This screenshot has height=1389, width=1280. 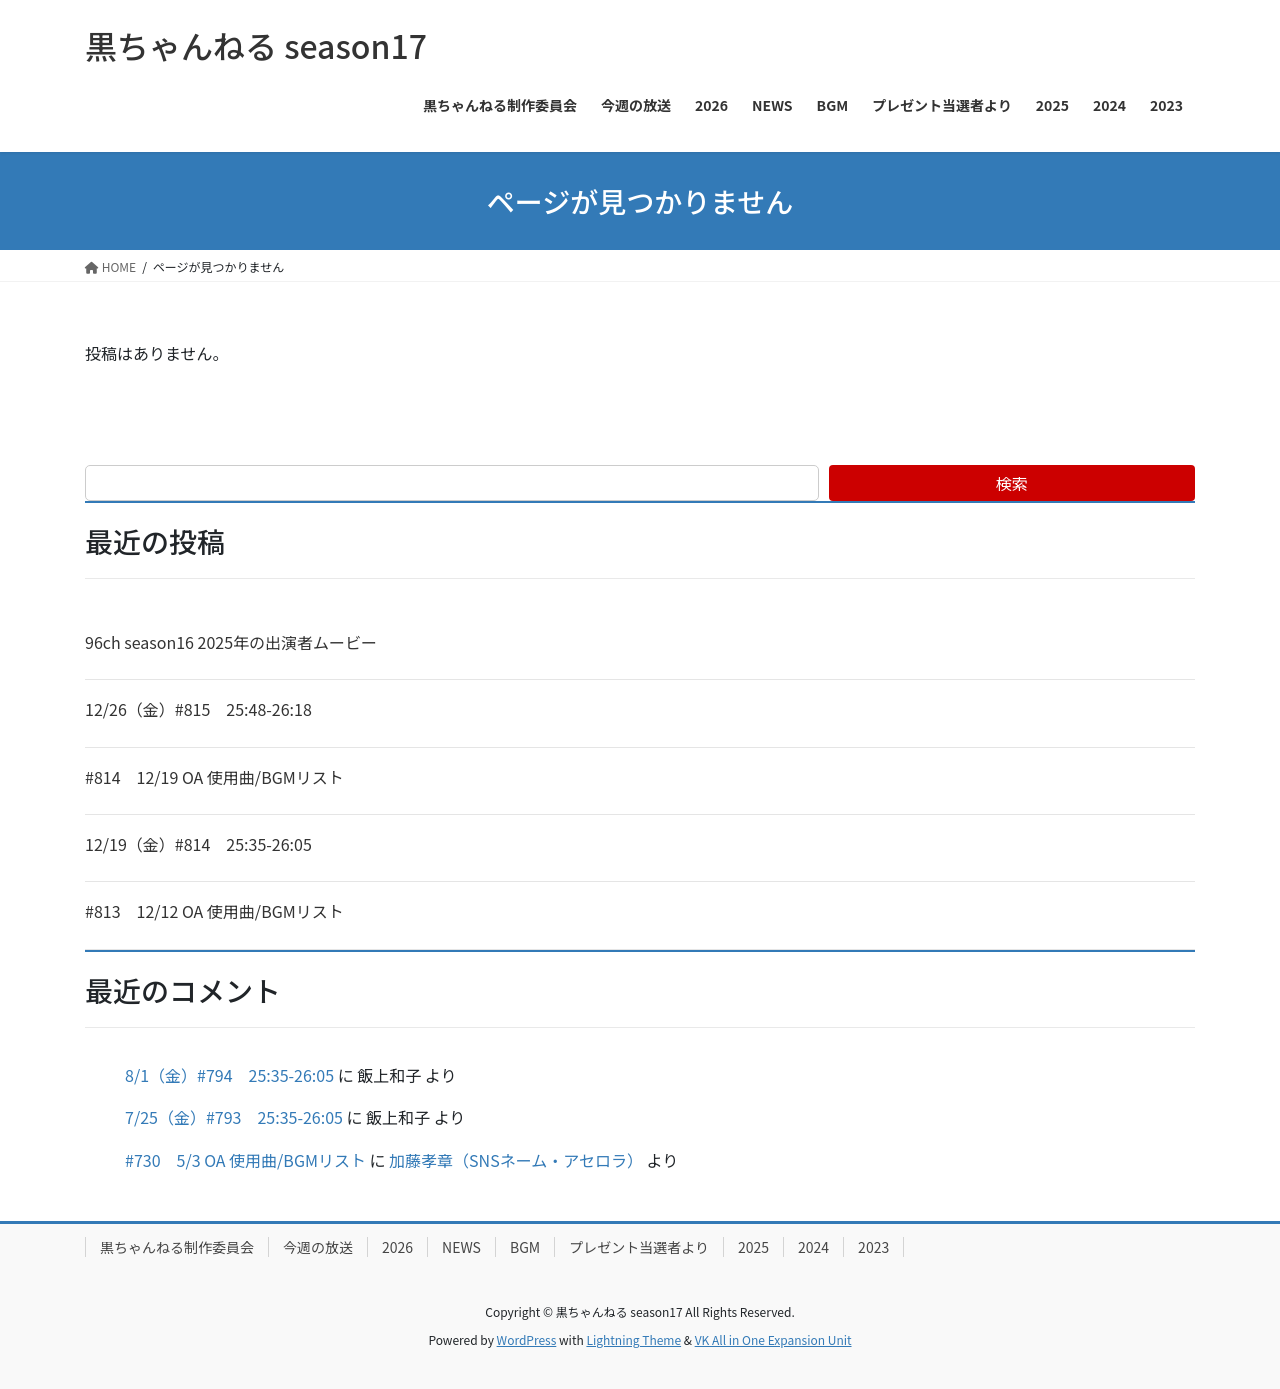 I want to click on 12/19（金）#814 25:35-26:05, so click(x=198, y=844).